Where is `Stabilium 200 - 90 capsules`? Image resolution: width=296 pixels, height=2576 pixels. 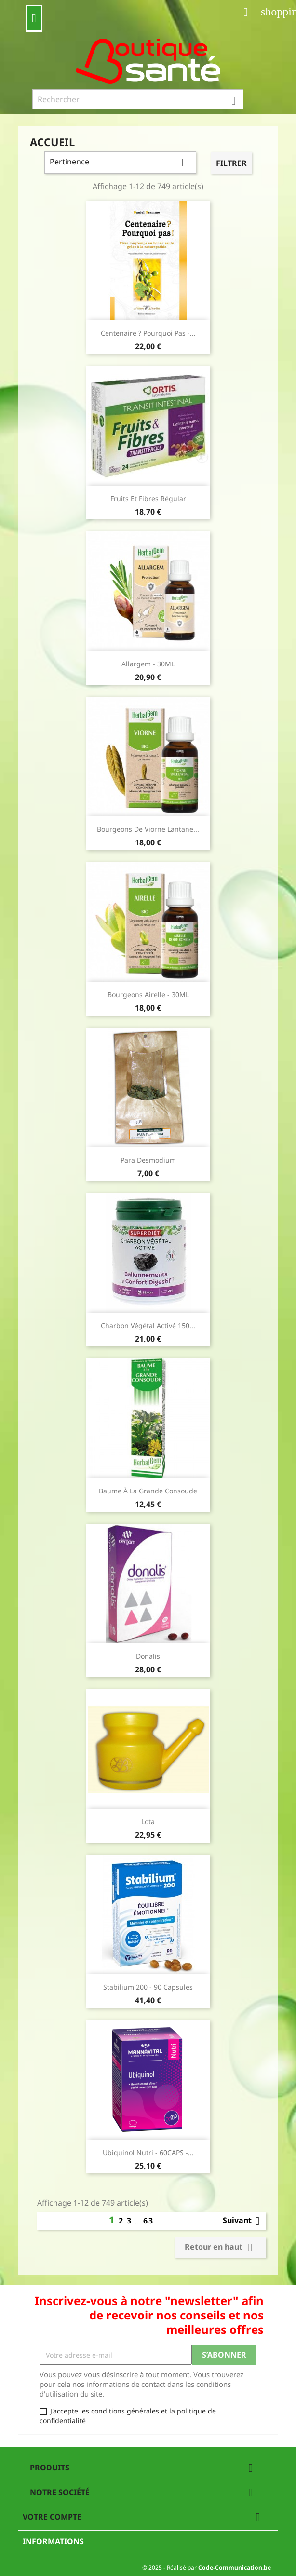
Stabilium 200 - 90 capsules is located at coordinates (148, 1987).